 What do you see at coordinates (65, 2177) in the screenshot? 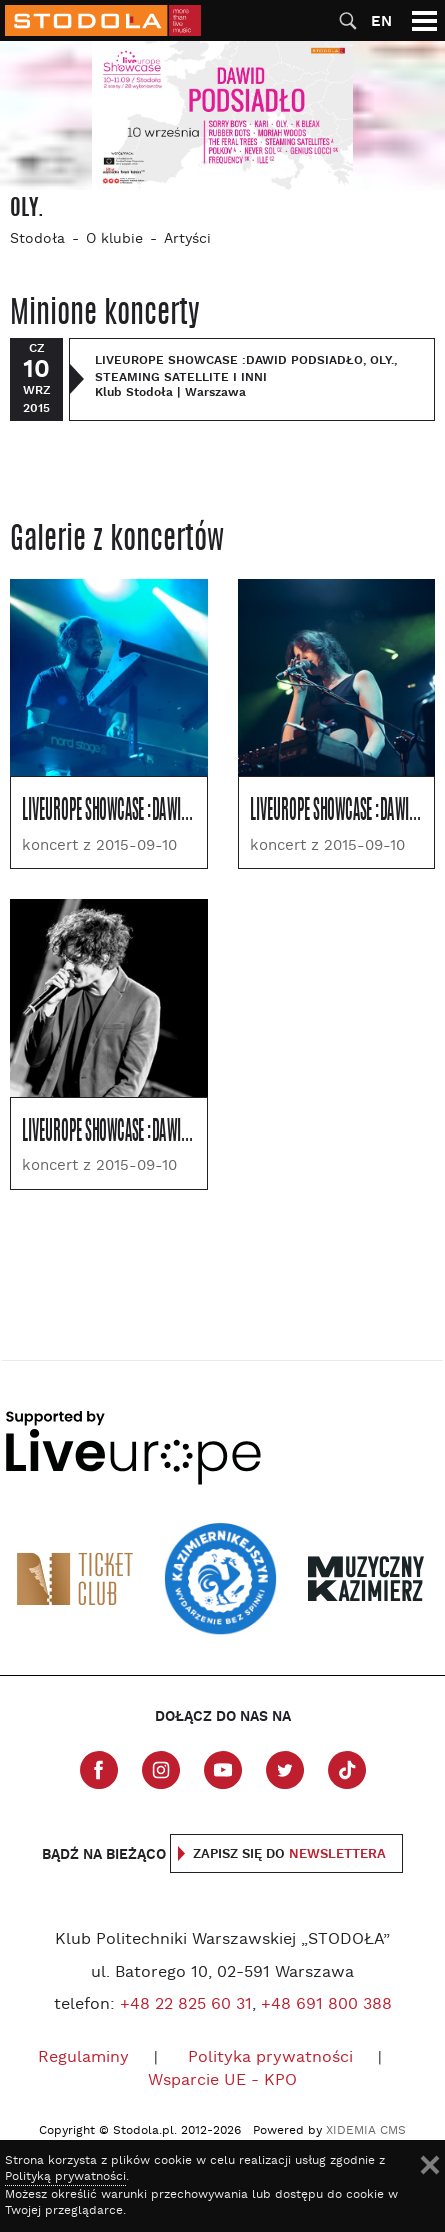
I see `Polityką prywatności` at bounding box center [65, 2177].